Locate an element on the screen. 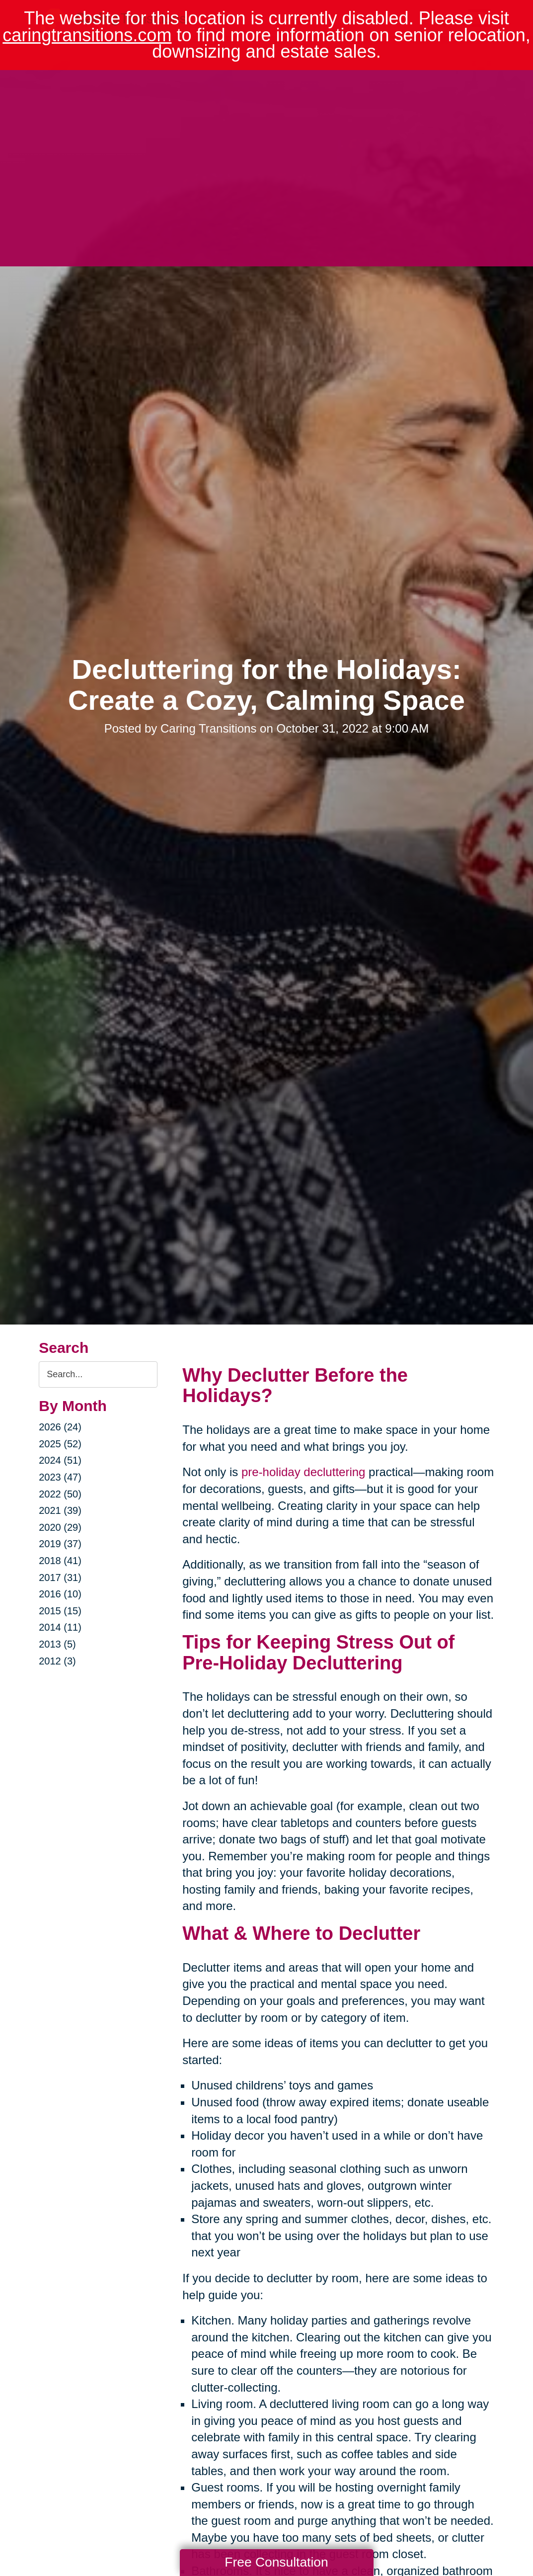  2015 (15) is located at coordinates (60, 1610).